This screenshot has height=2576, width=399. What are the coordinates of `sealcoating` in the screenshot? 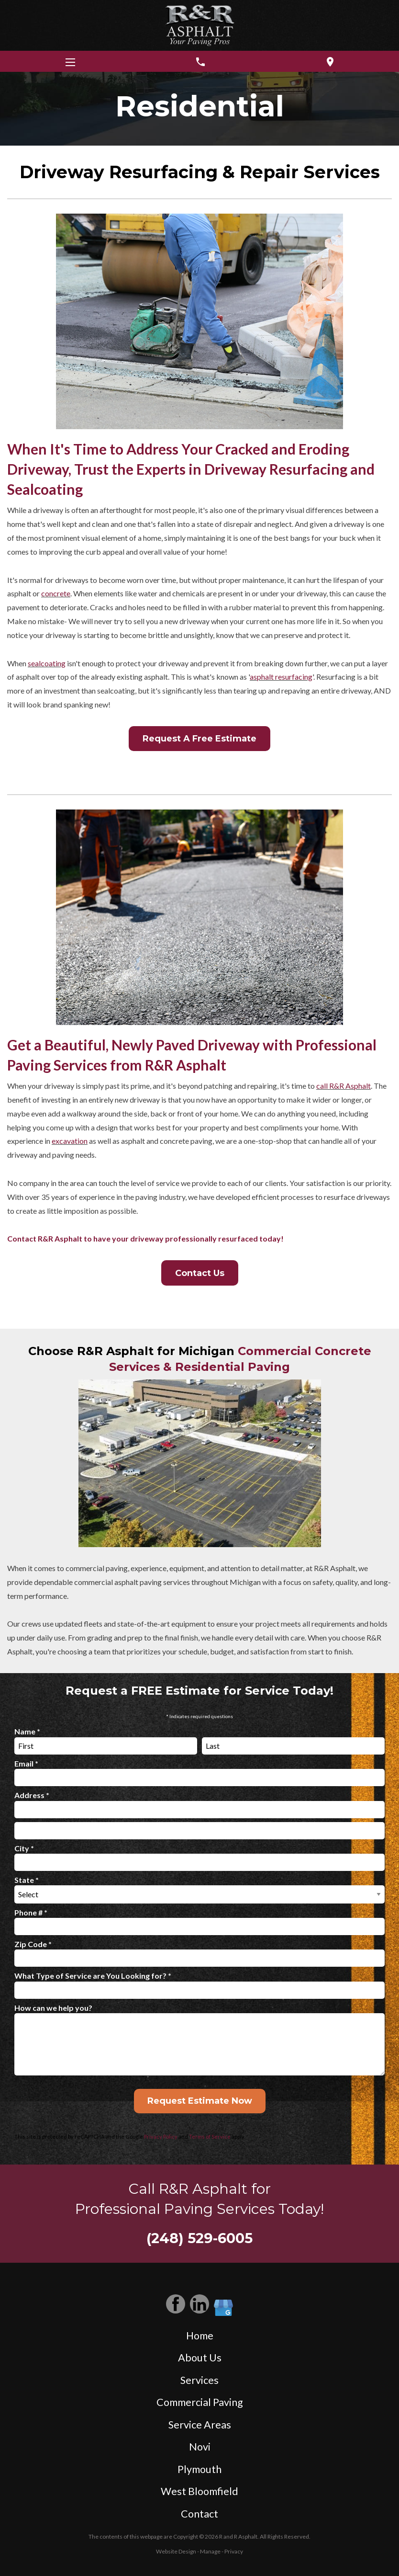 It's located at (47, 663).